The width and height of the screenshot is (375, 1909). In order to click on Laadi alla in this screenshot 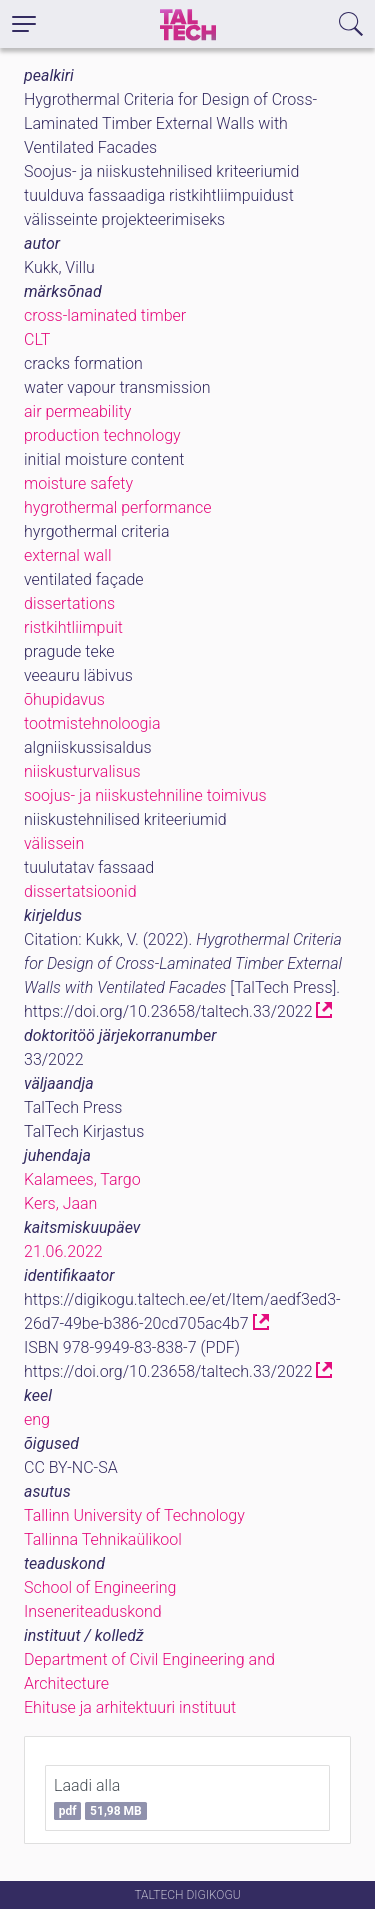, I will do `click(100, 1798)`.